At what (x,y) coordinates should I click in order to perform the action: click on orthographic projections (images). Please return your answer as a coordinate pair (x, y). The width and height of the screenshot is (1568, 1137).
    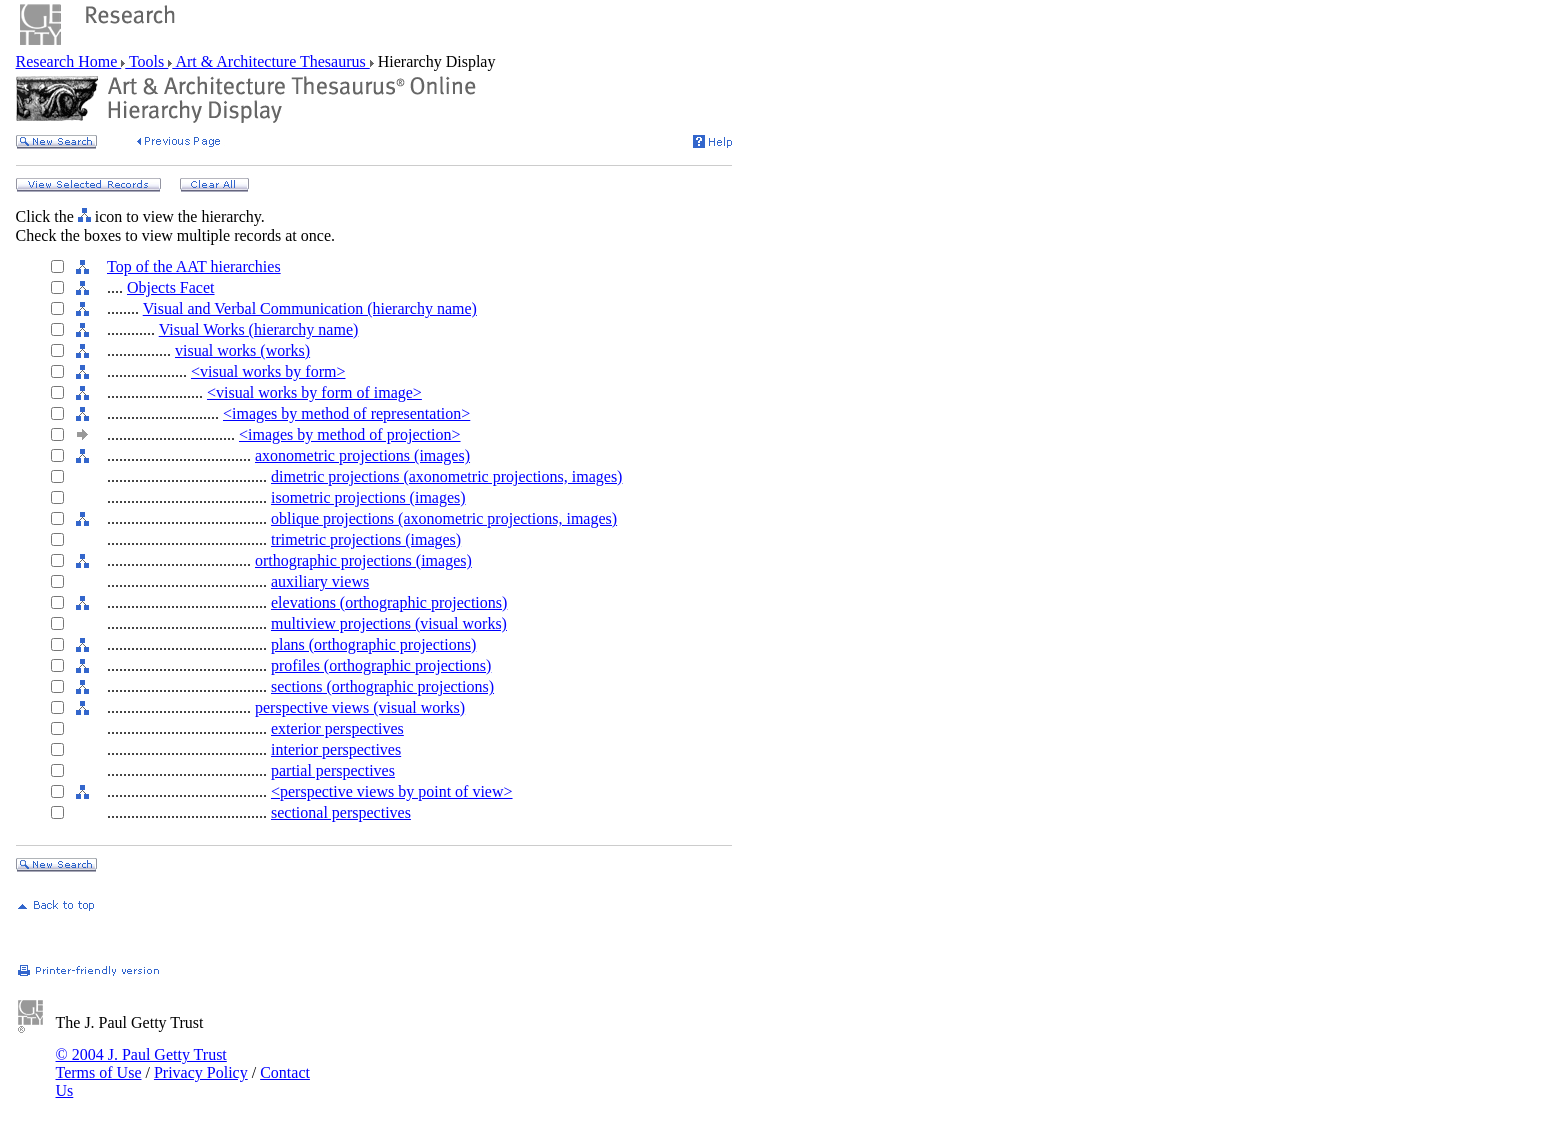
    Looking at the image, I should click on (363, 560).